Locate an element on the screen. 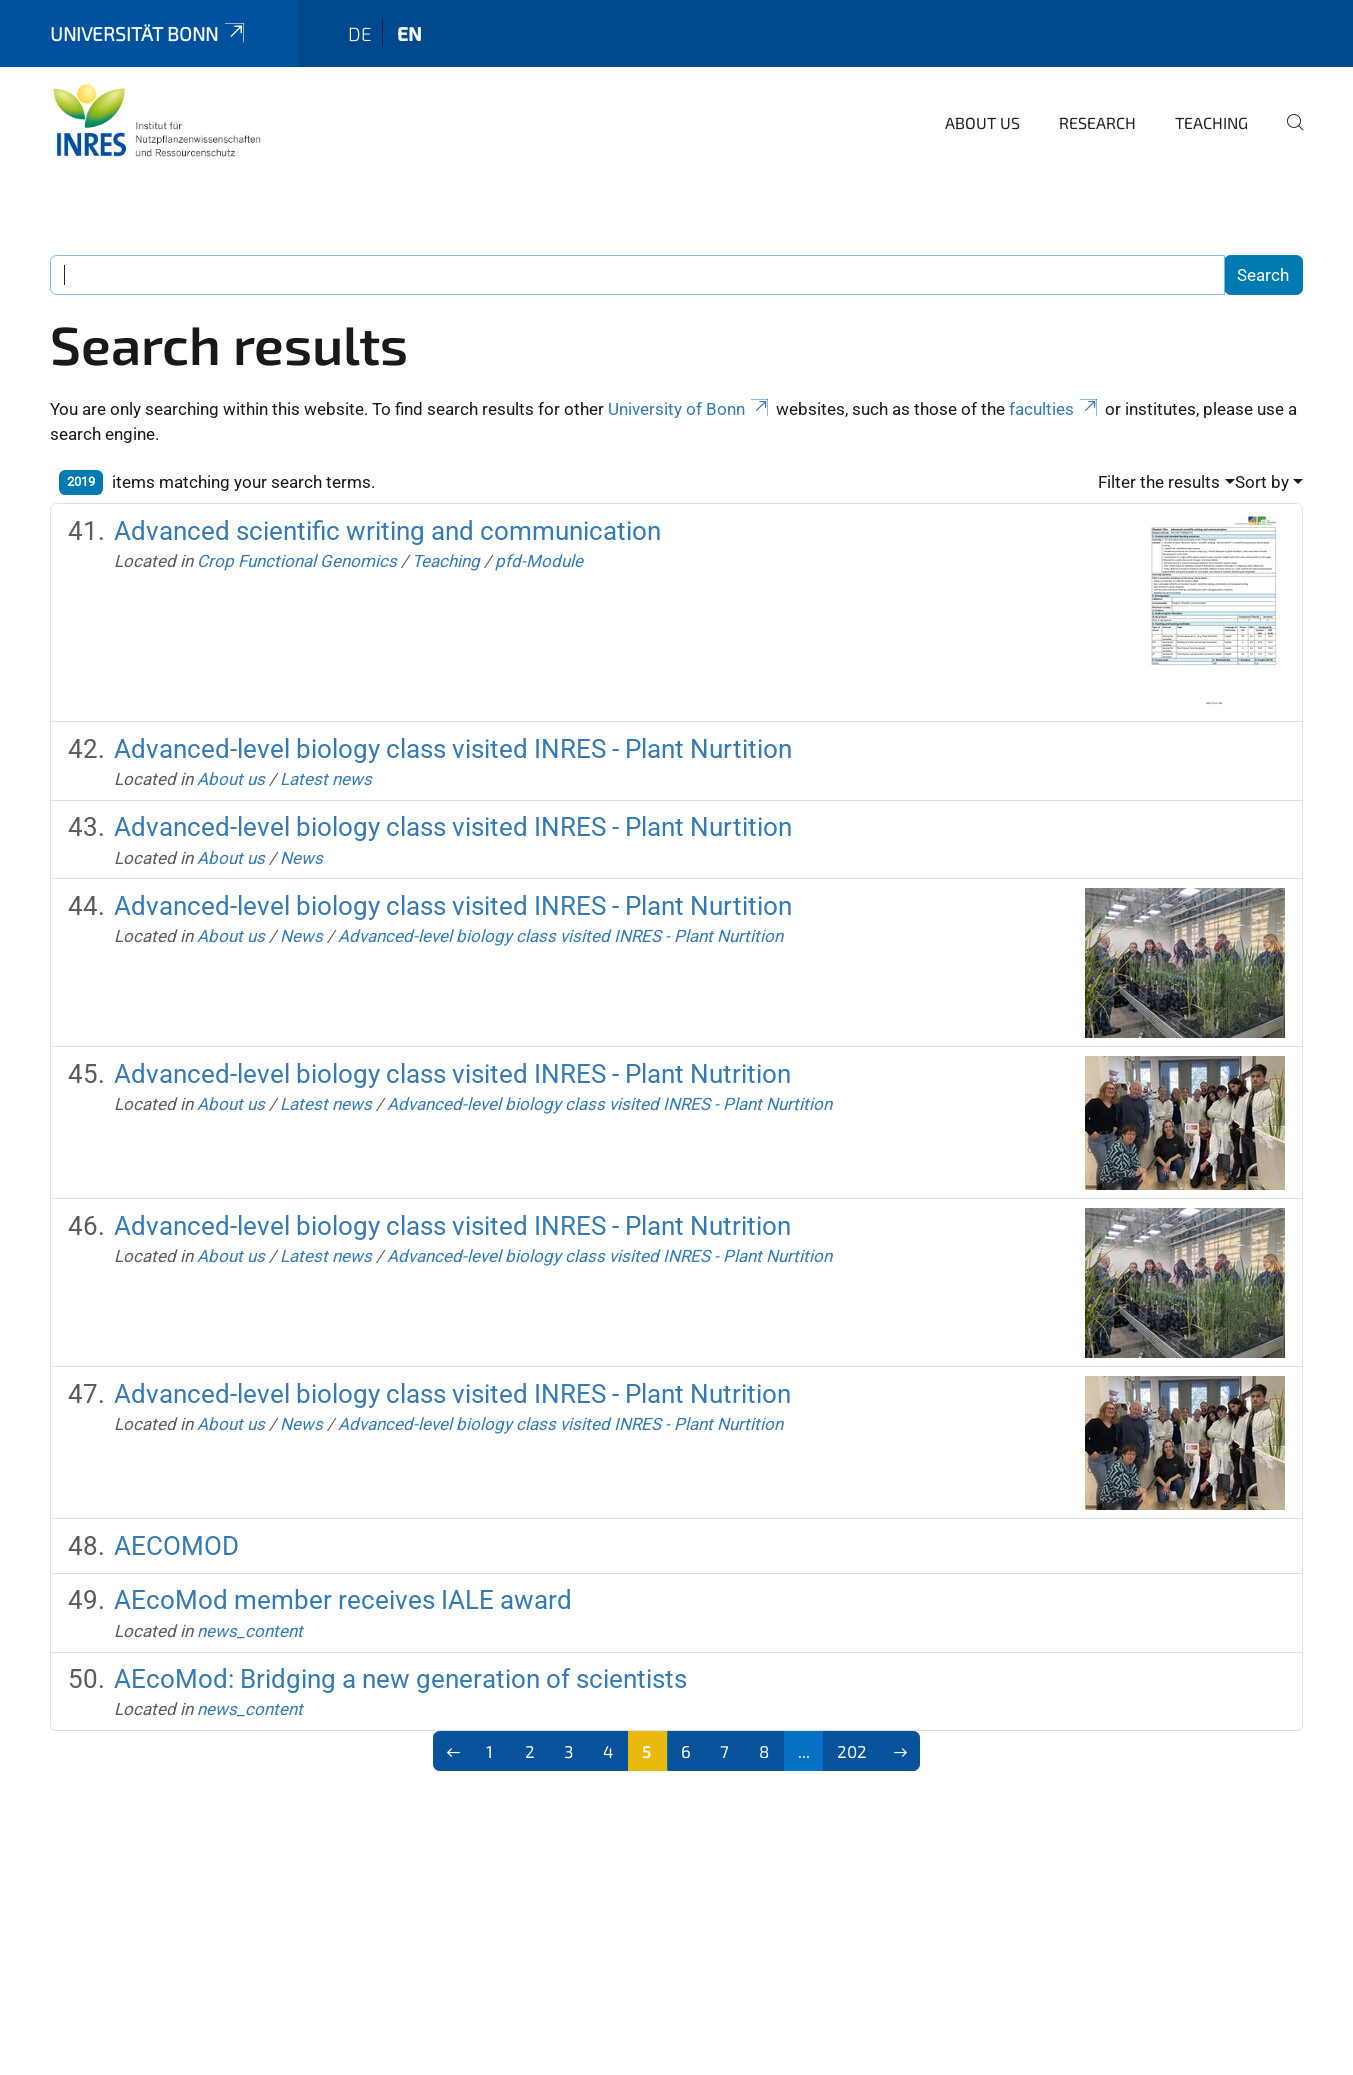  AEcoMod member receives IALE award is located at coordinates (343, 1600).